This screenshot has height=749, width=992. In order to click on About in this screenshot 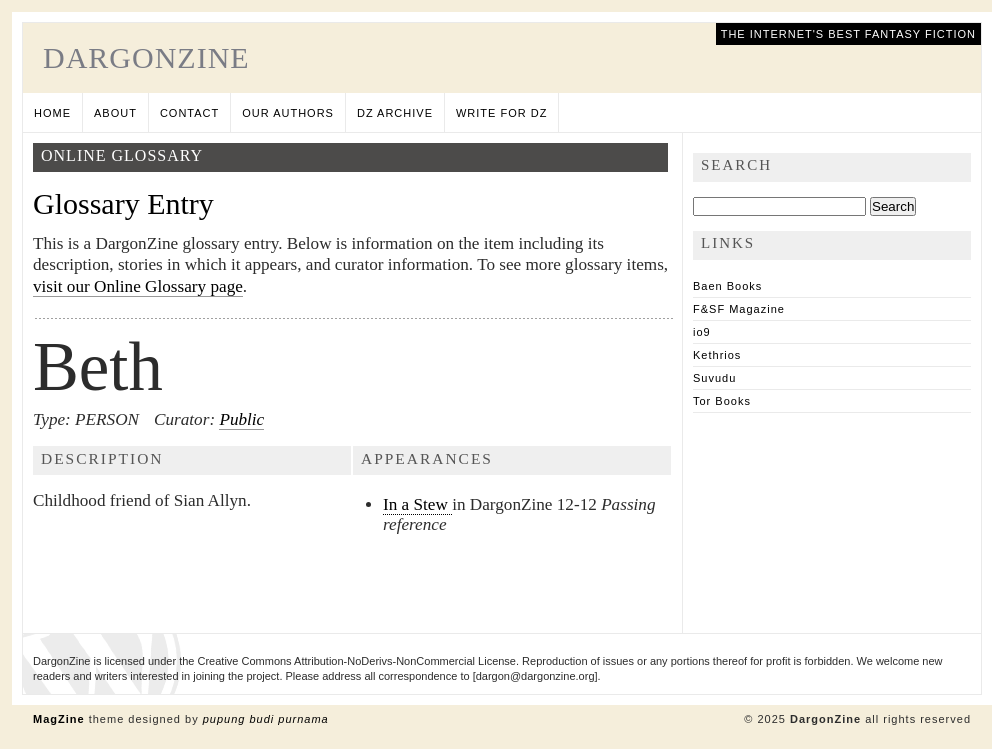, I will do `click(115, 113)`.